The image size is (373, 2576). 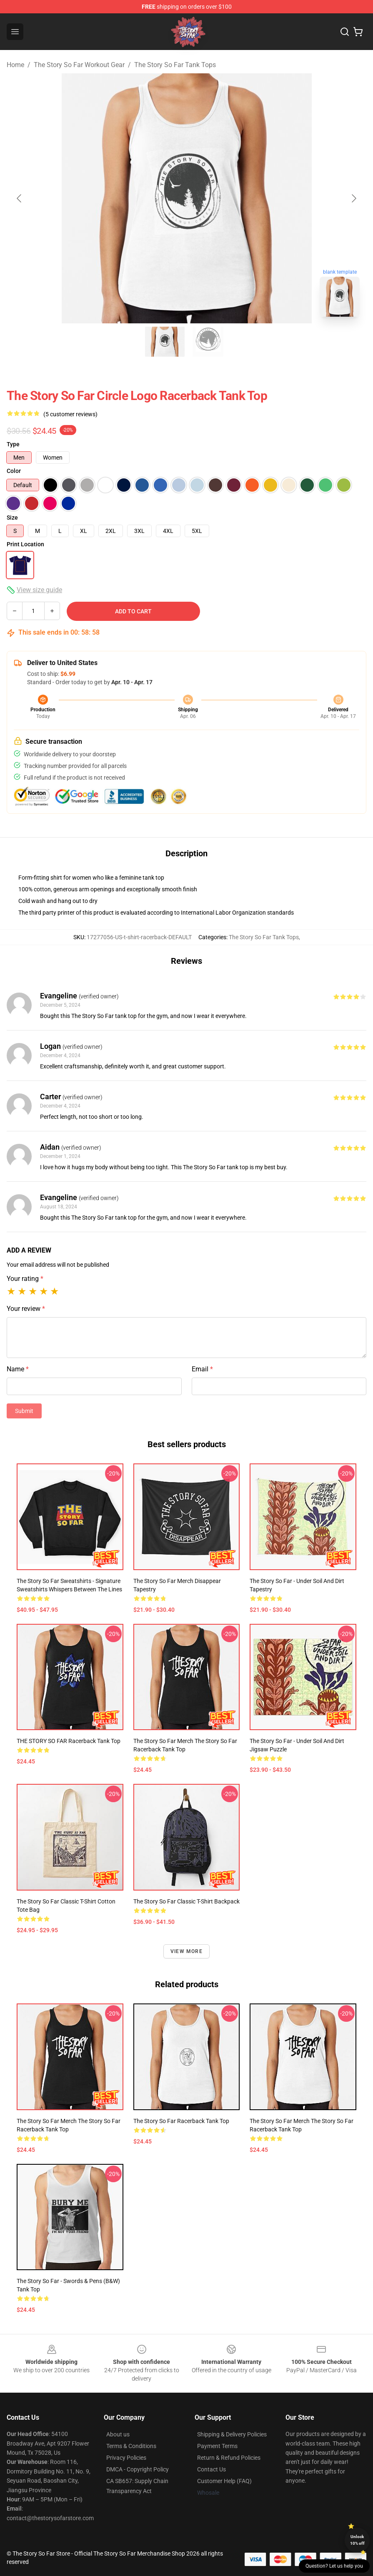 What do you see at coordinates (118, 2434) in the screenshot?
I see `About us` at bounding box center [118, 2434].